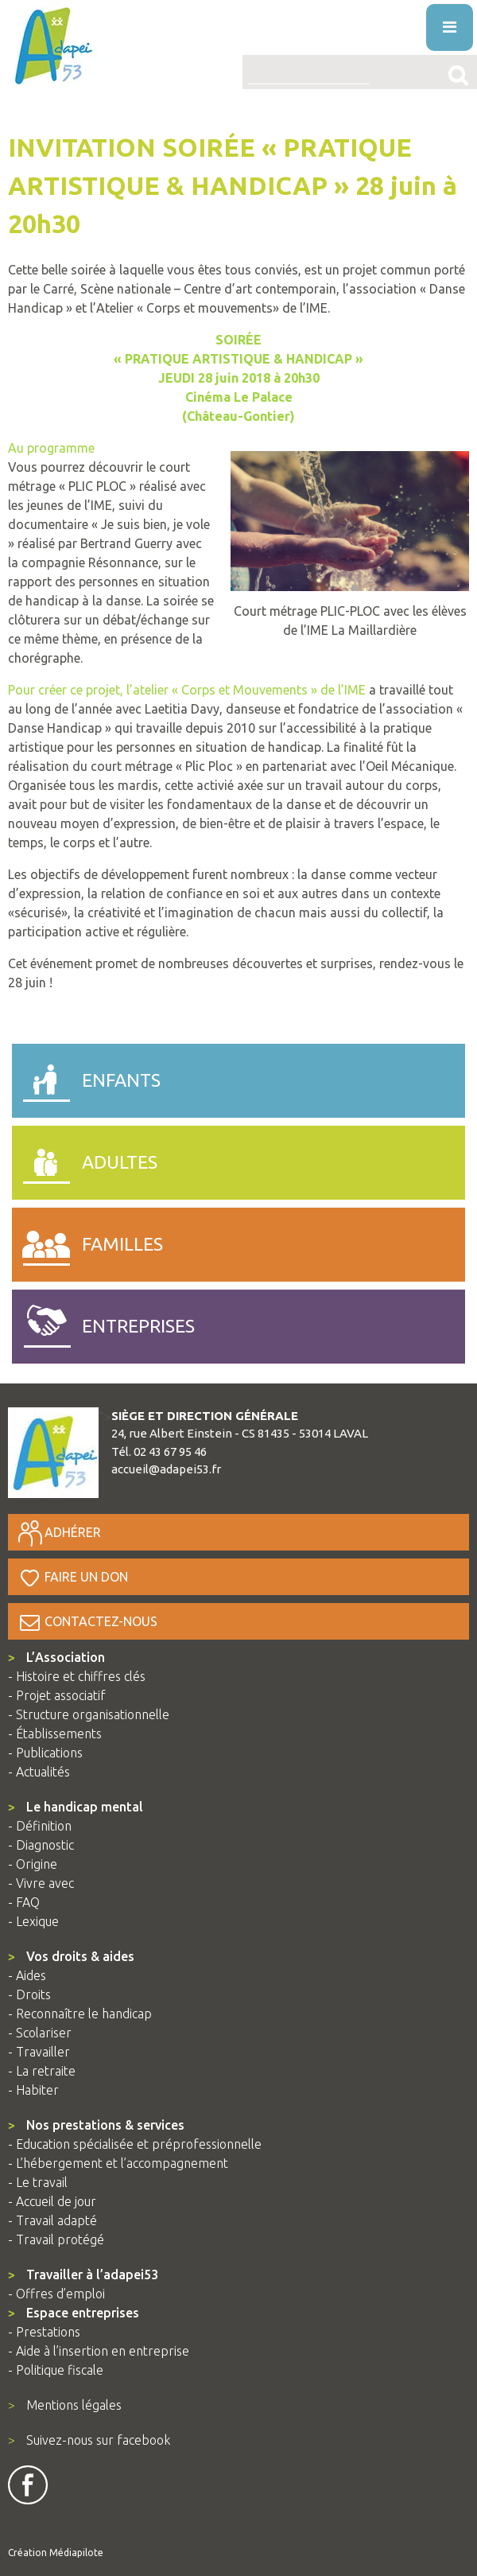 Image resolution: width=477 pixels, height=2576 pixels. What do you see at coordinates (135, 2144) in the screenshot?
I see `- Education spécialisée et préprofessionnelle` at bounding box center [135, 2144].